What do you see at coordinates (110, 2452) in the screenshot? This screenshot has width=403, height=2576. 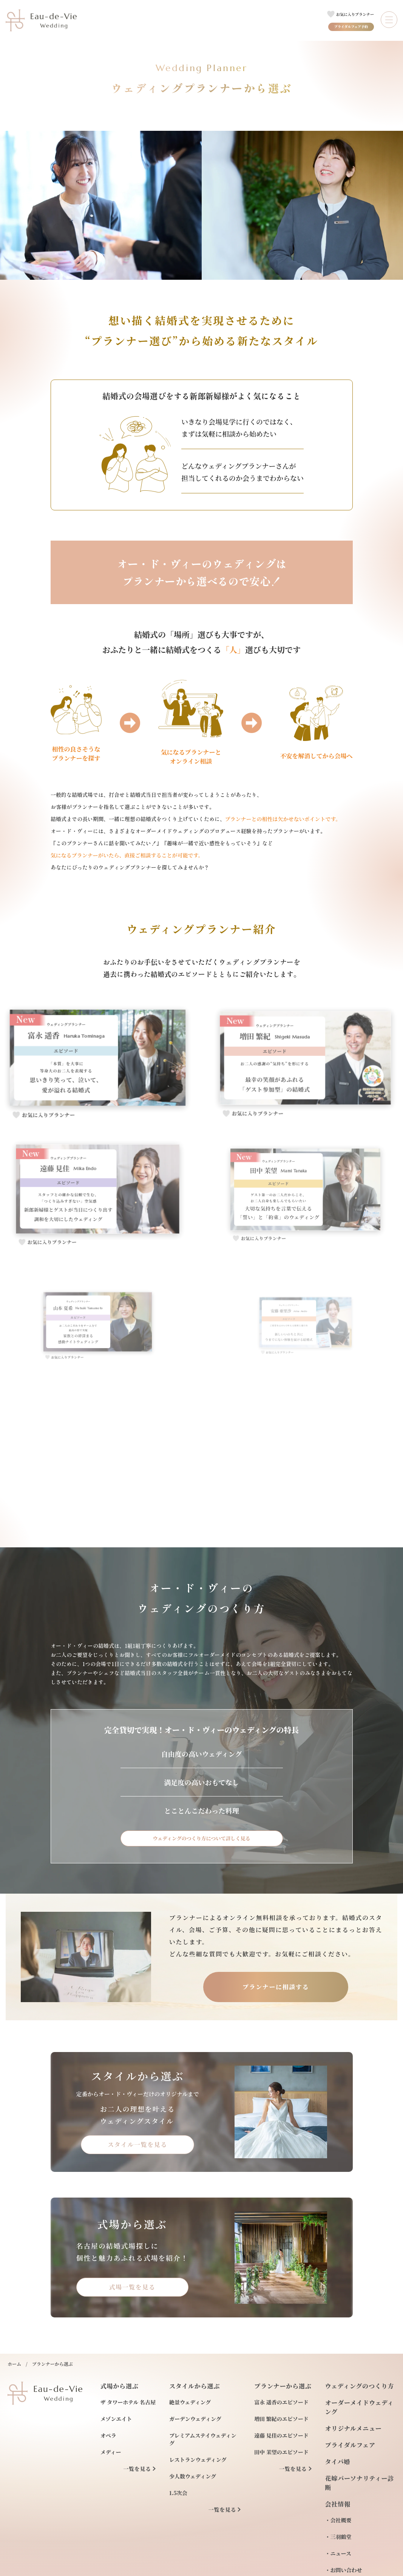 I see `メディー` at bounding box center [110, 2452].